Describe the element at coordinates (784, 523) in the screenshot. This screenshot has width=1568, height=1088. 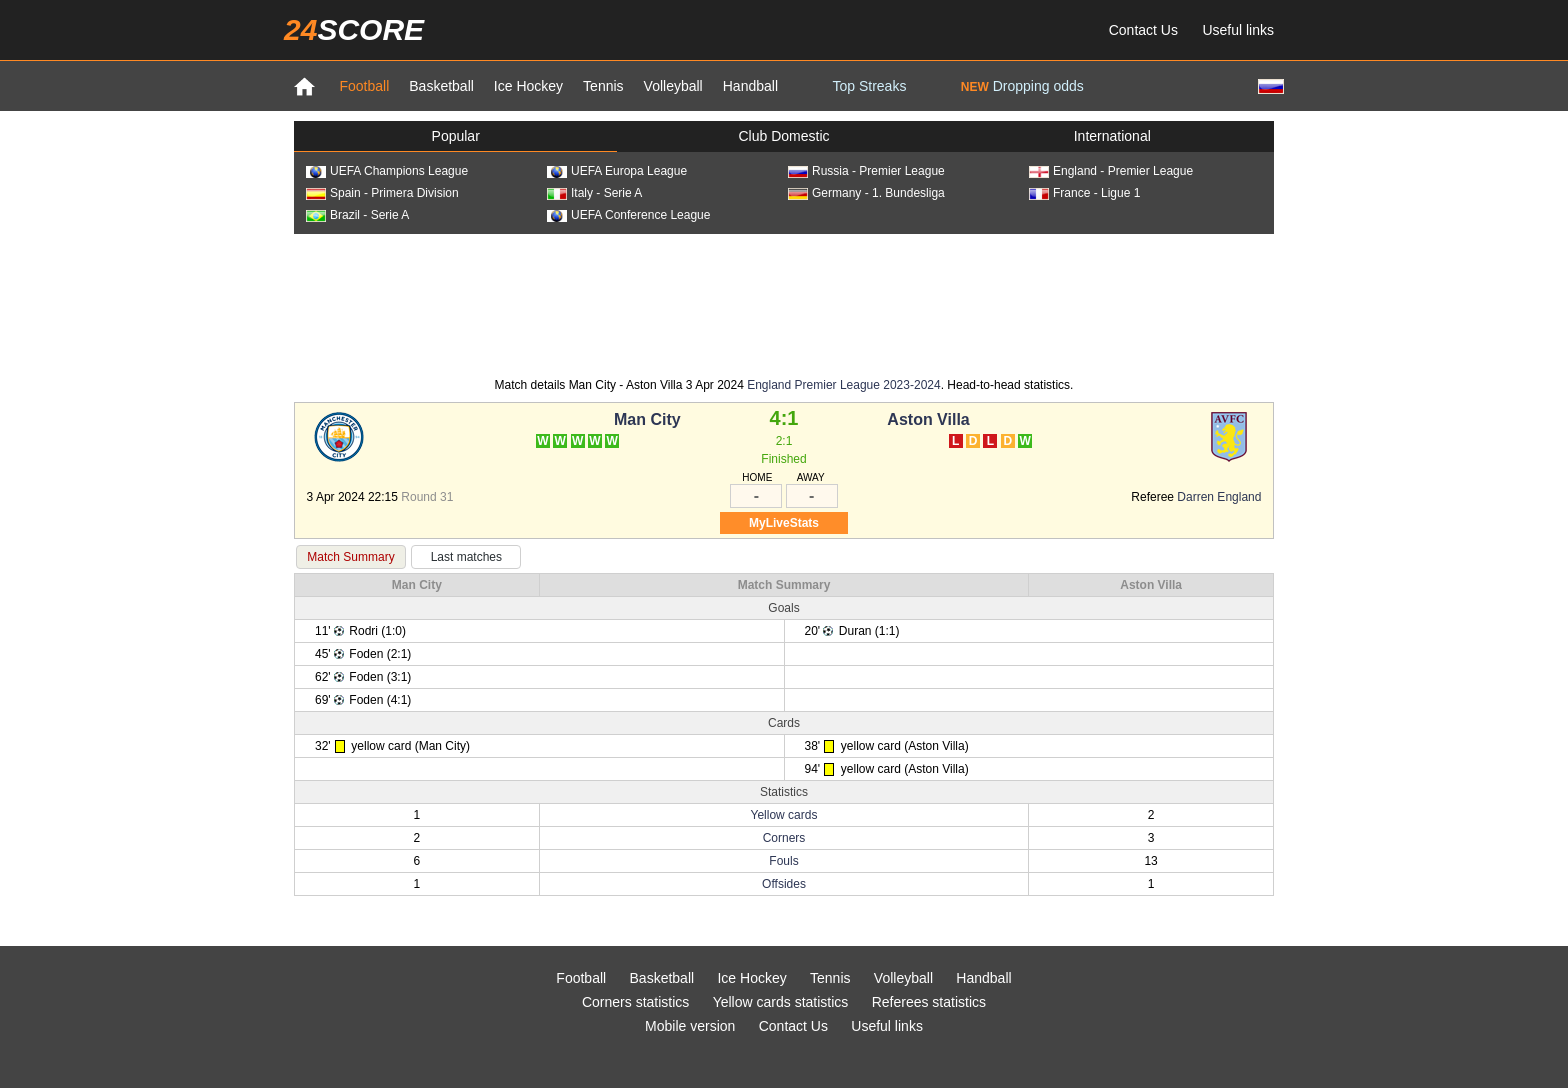
I see `MyLiveStats` at that location.